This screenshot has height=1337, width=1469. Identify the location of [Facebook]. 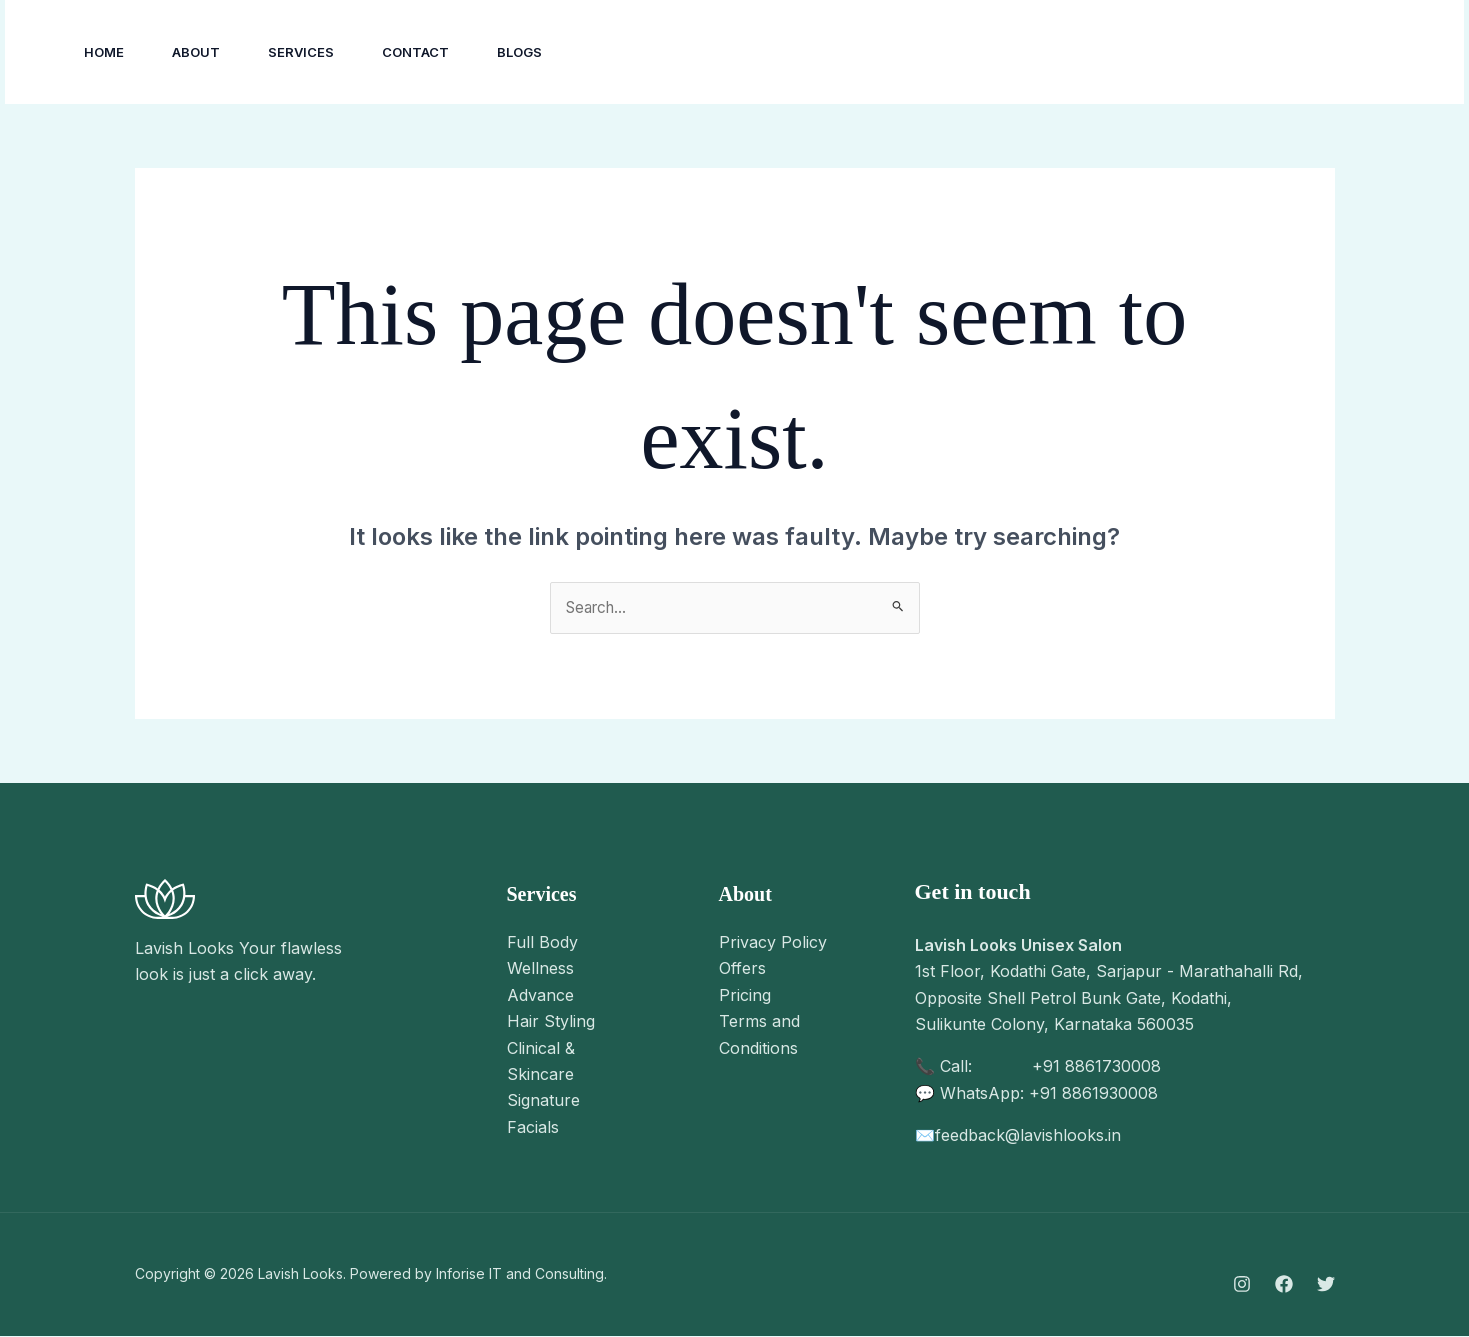
(1188, 53).